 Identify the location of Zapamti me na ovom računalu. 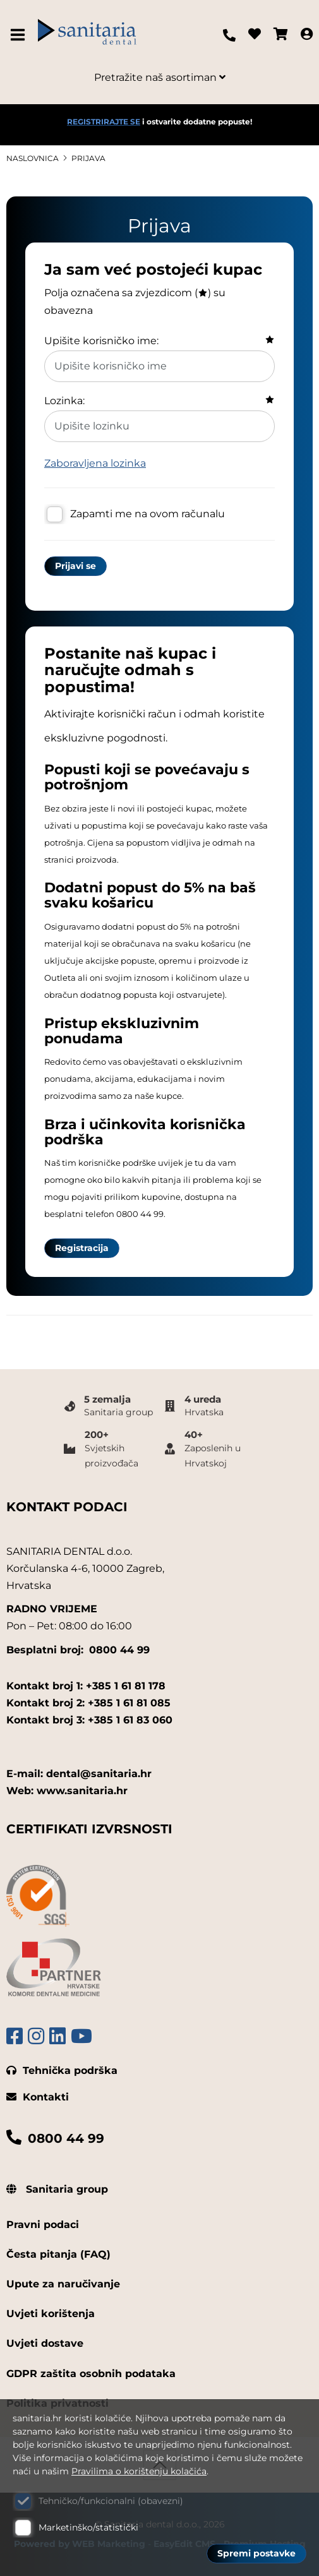
(147, 514).